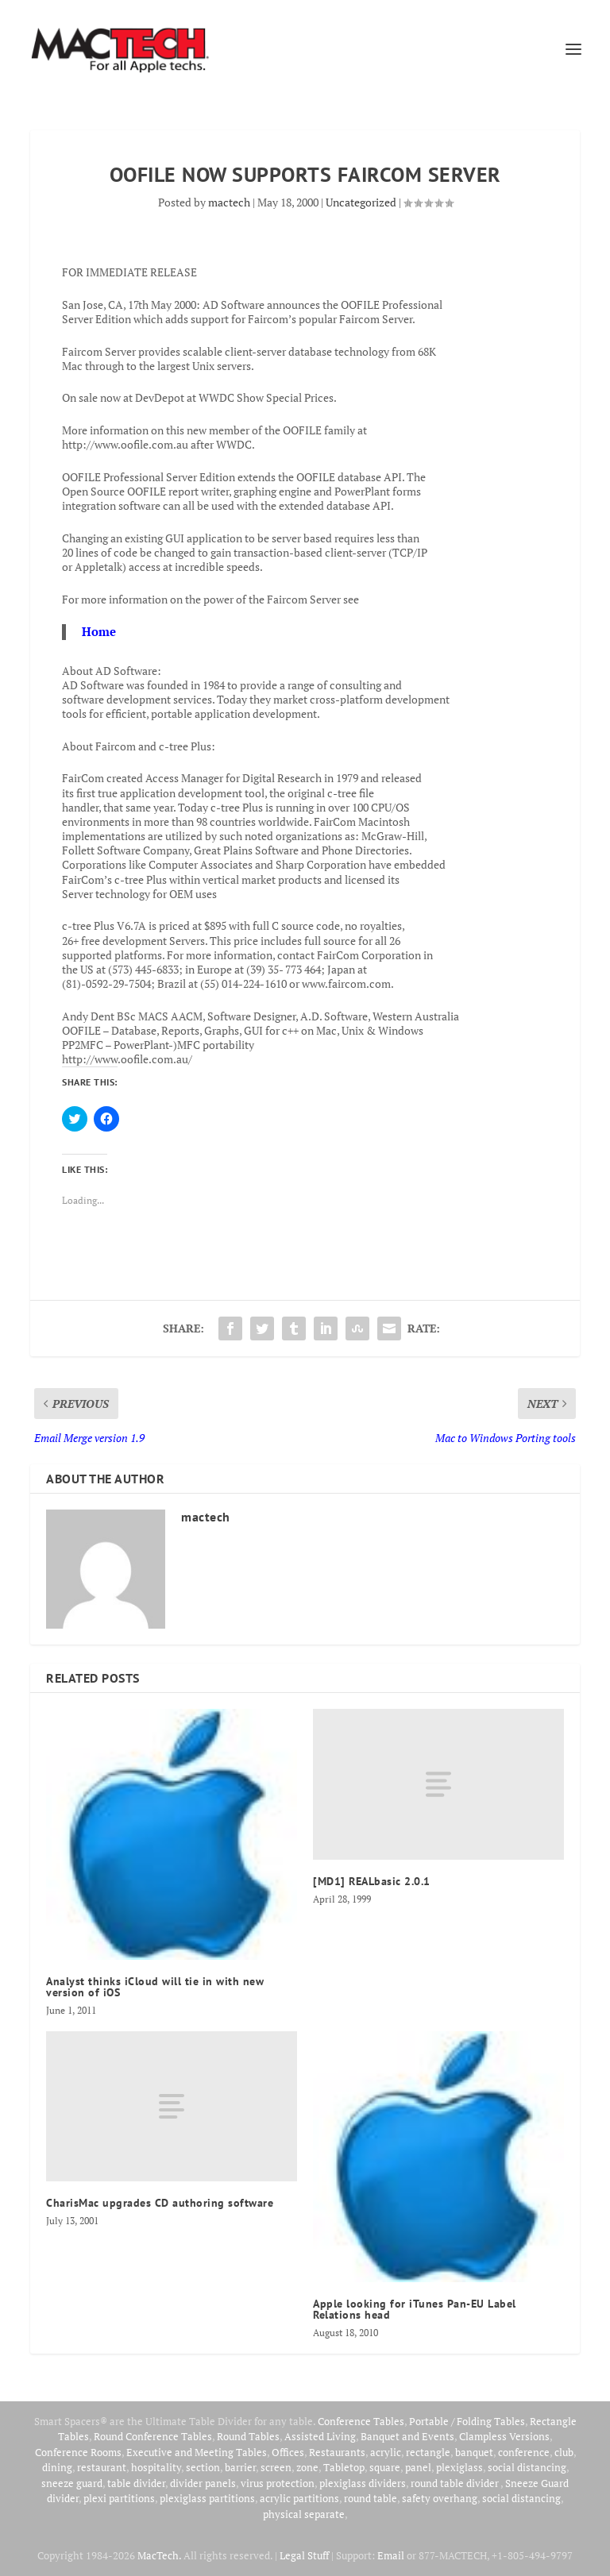 The height and width of the screenshot is (2576, 610). I want to click on virus protection, so click(278, 2483).